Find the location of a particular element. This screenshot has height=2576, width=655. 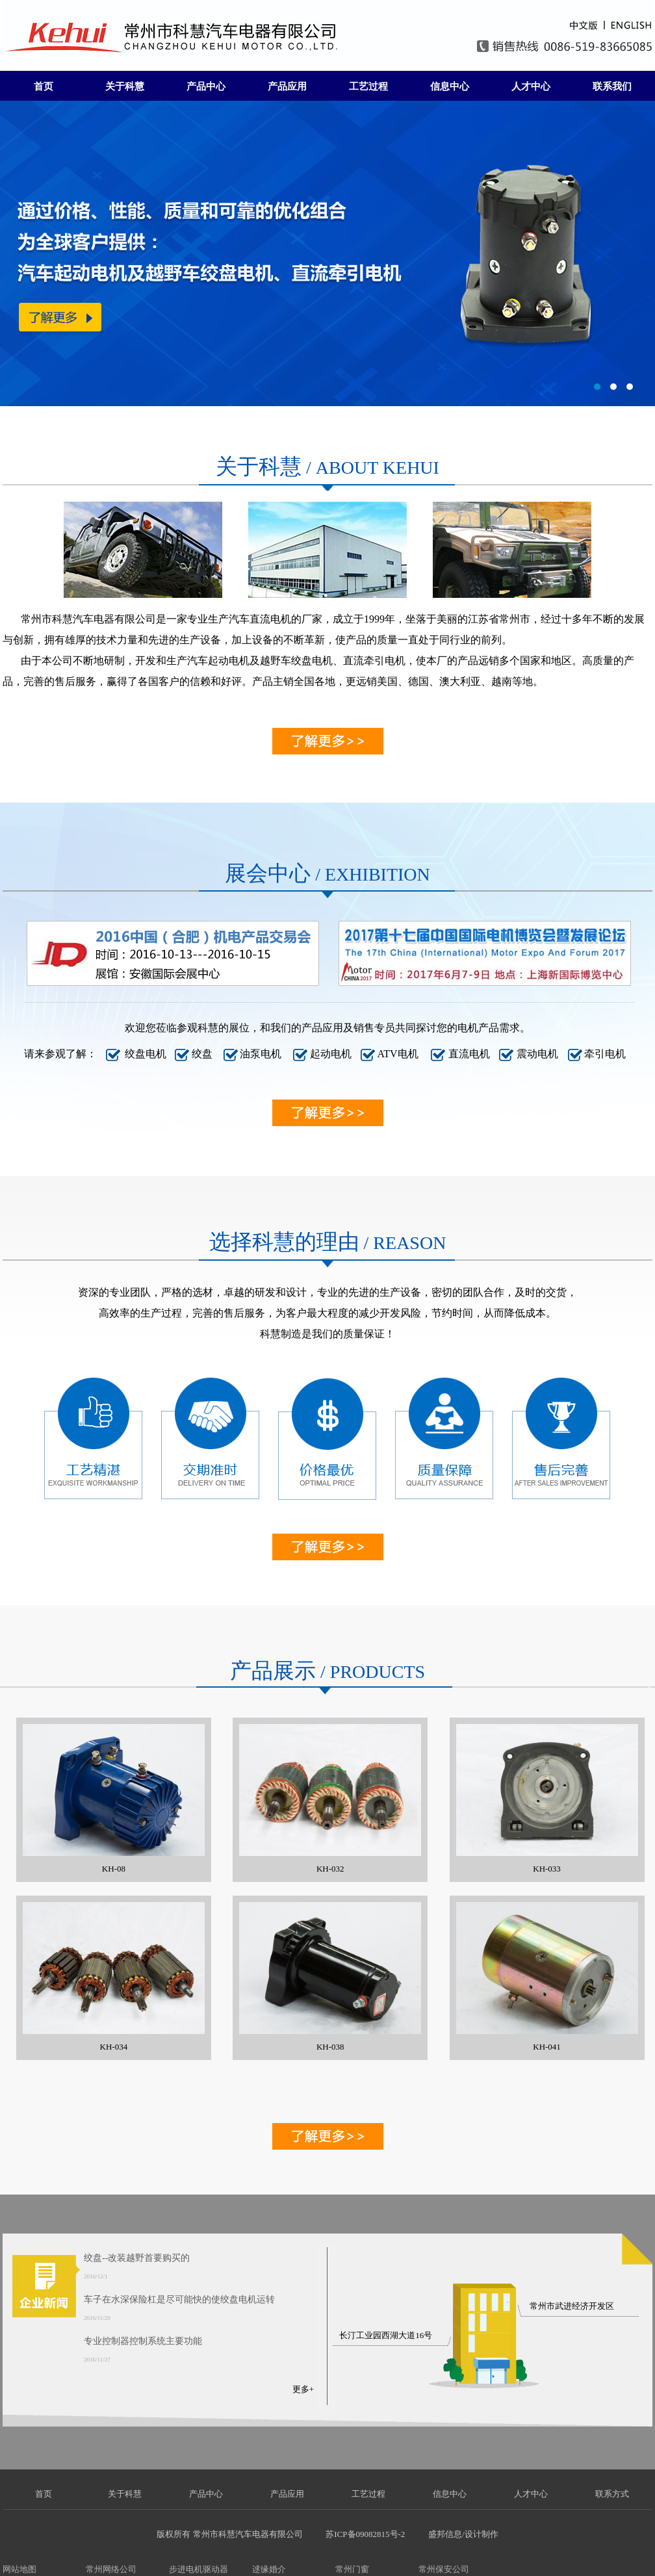

人才中心 is located at coordinates (530, 86).